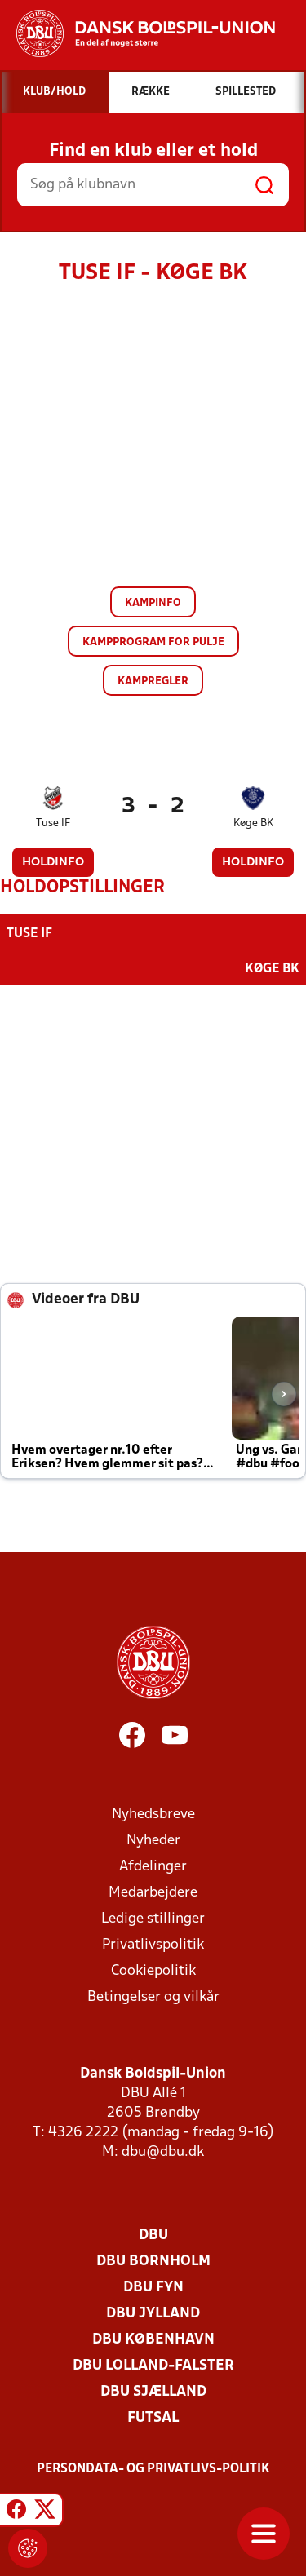 The image size is (306, 2576). Describe the element at coordinates (153, 1839) in the screenshot. I see `Nyheder` at that location.